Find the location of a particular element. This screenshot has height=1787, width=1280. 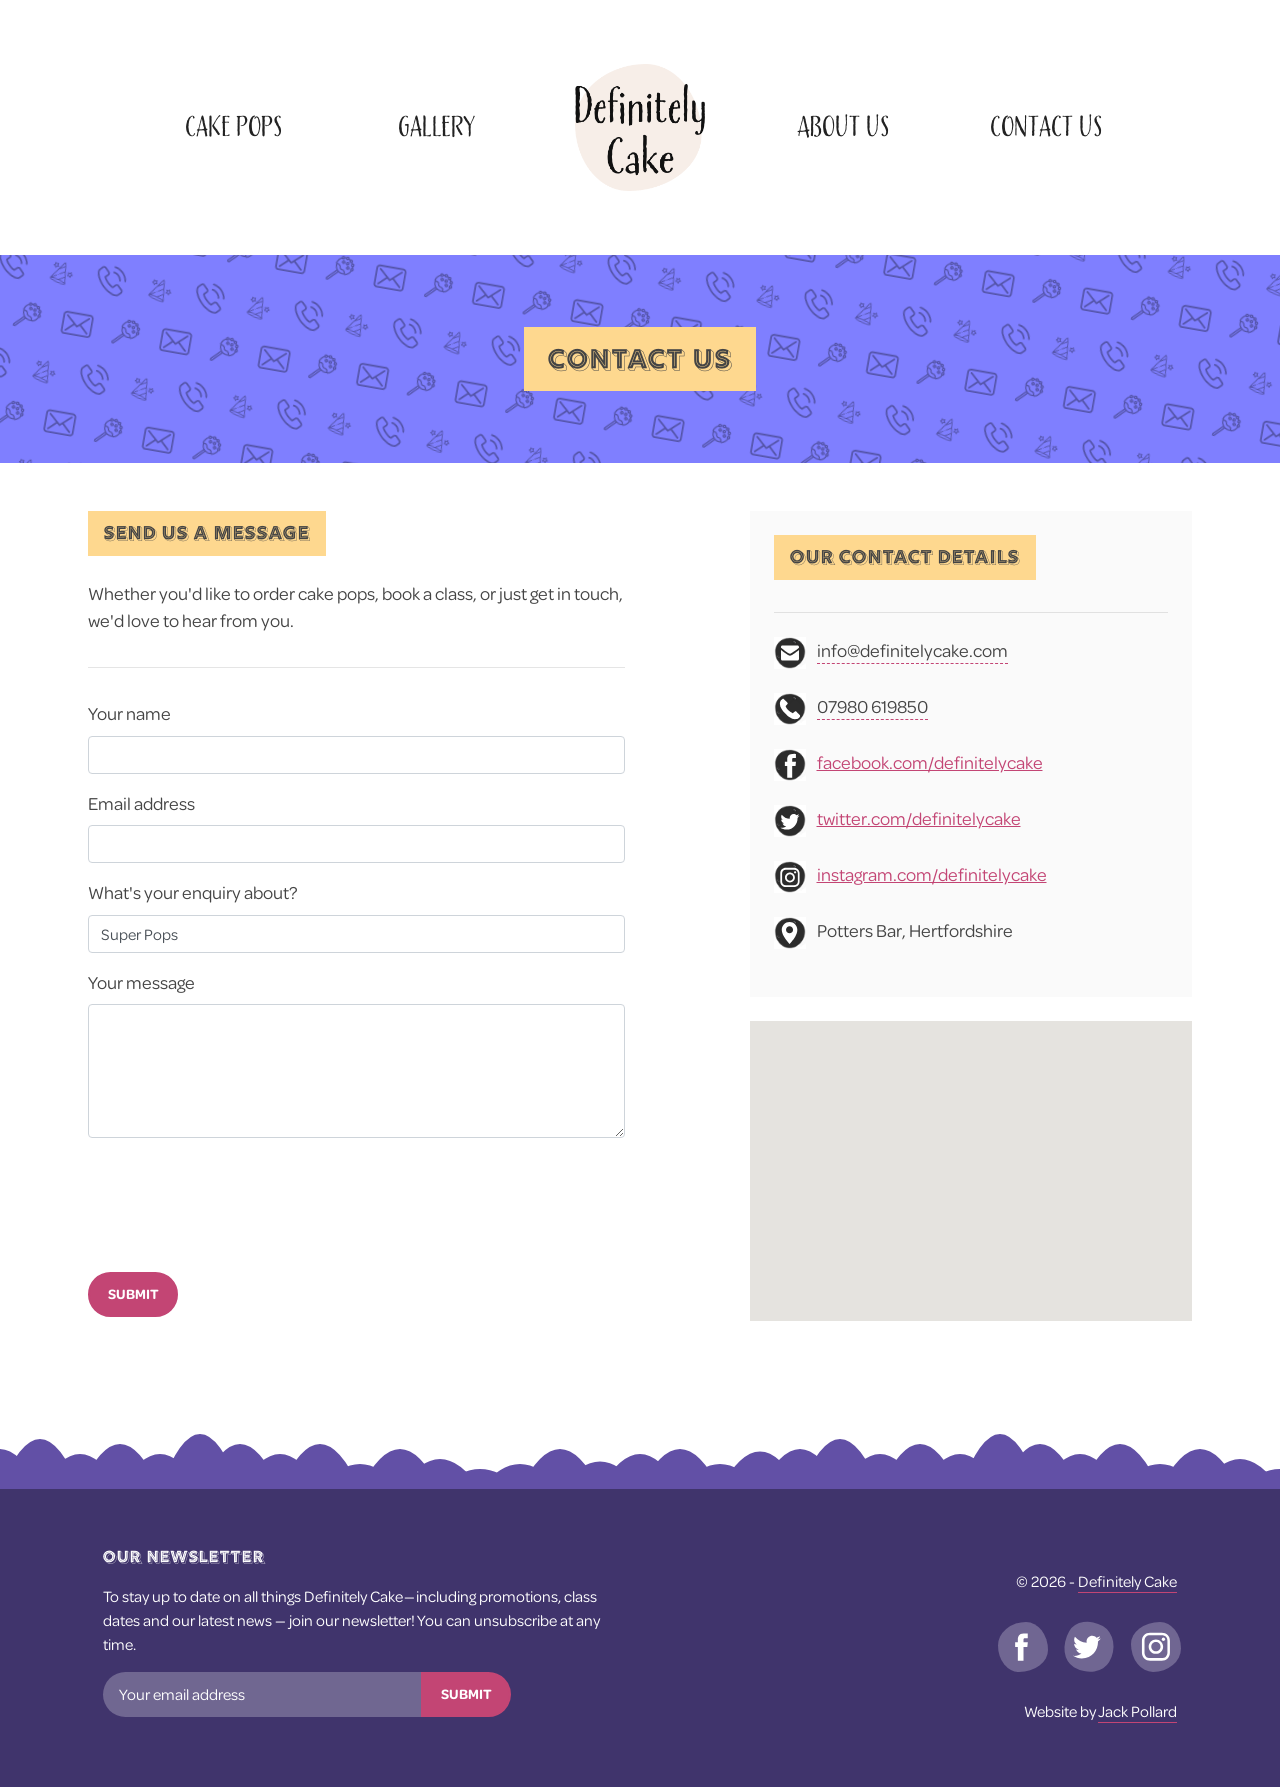

Submit is located at coordinates (133, 1294).